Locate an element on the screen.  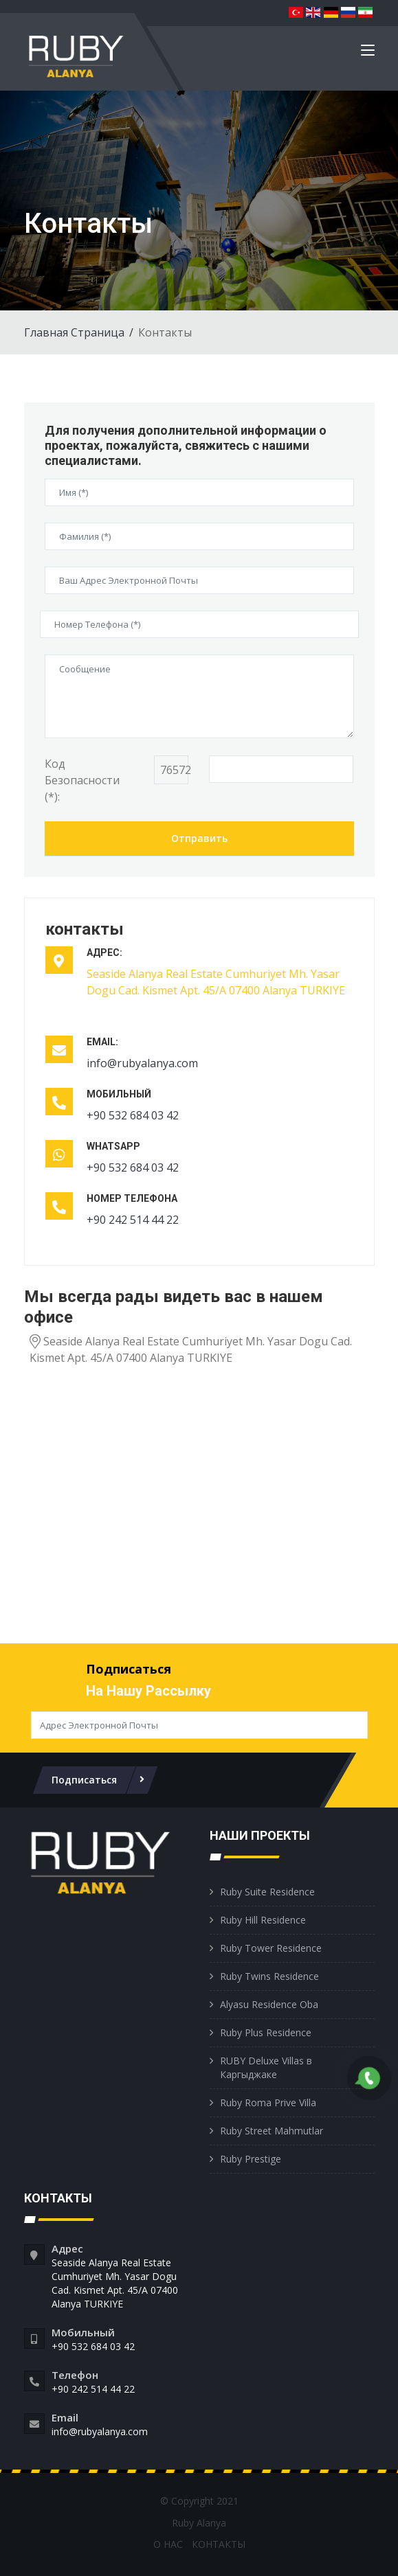
Ruby Street Mahmutlar is located at coordinates (271, 2130).